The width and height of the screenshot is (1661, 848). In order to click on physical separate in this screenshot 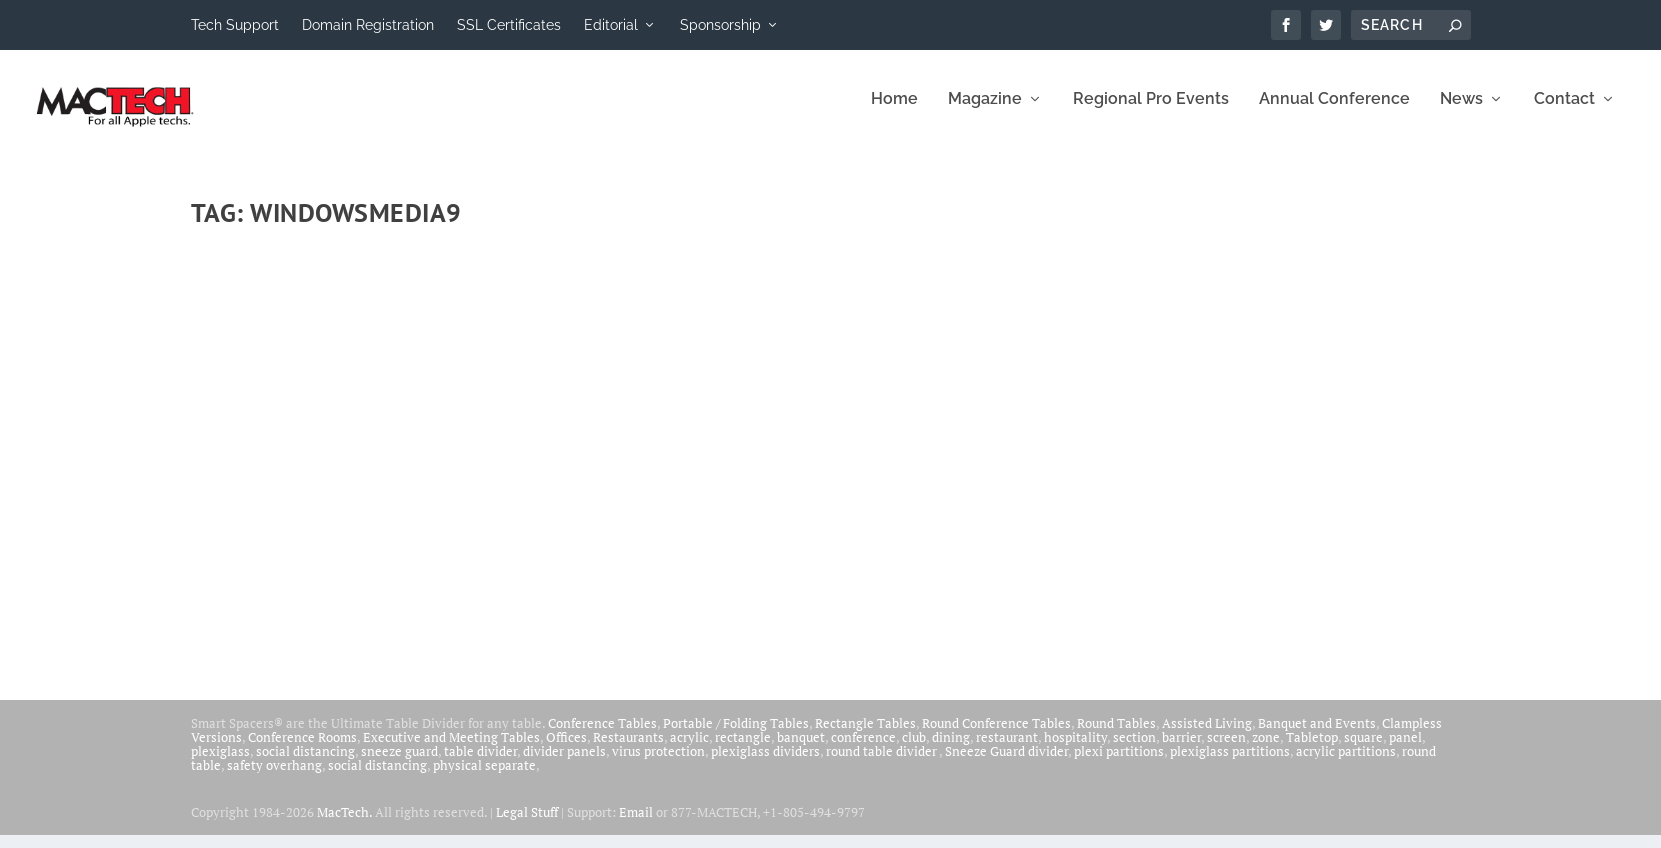, I will do `click(484, 778)`.